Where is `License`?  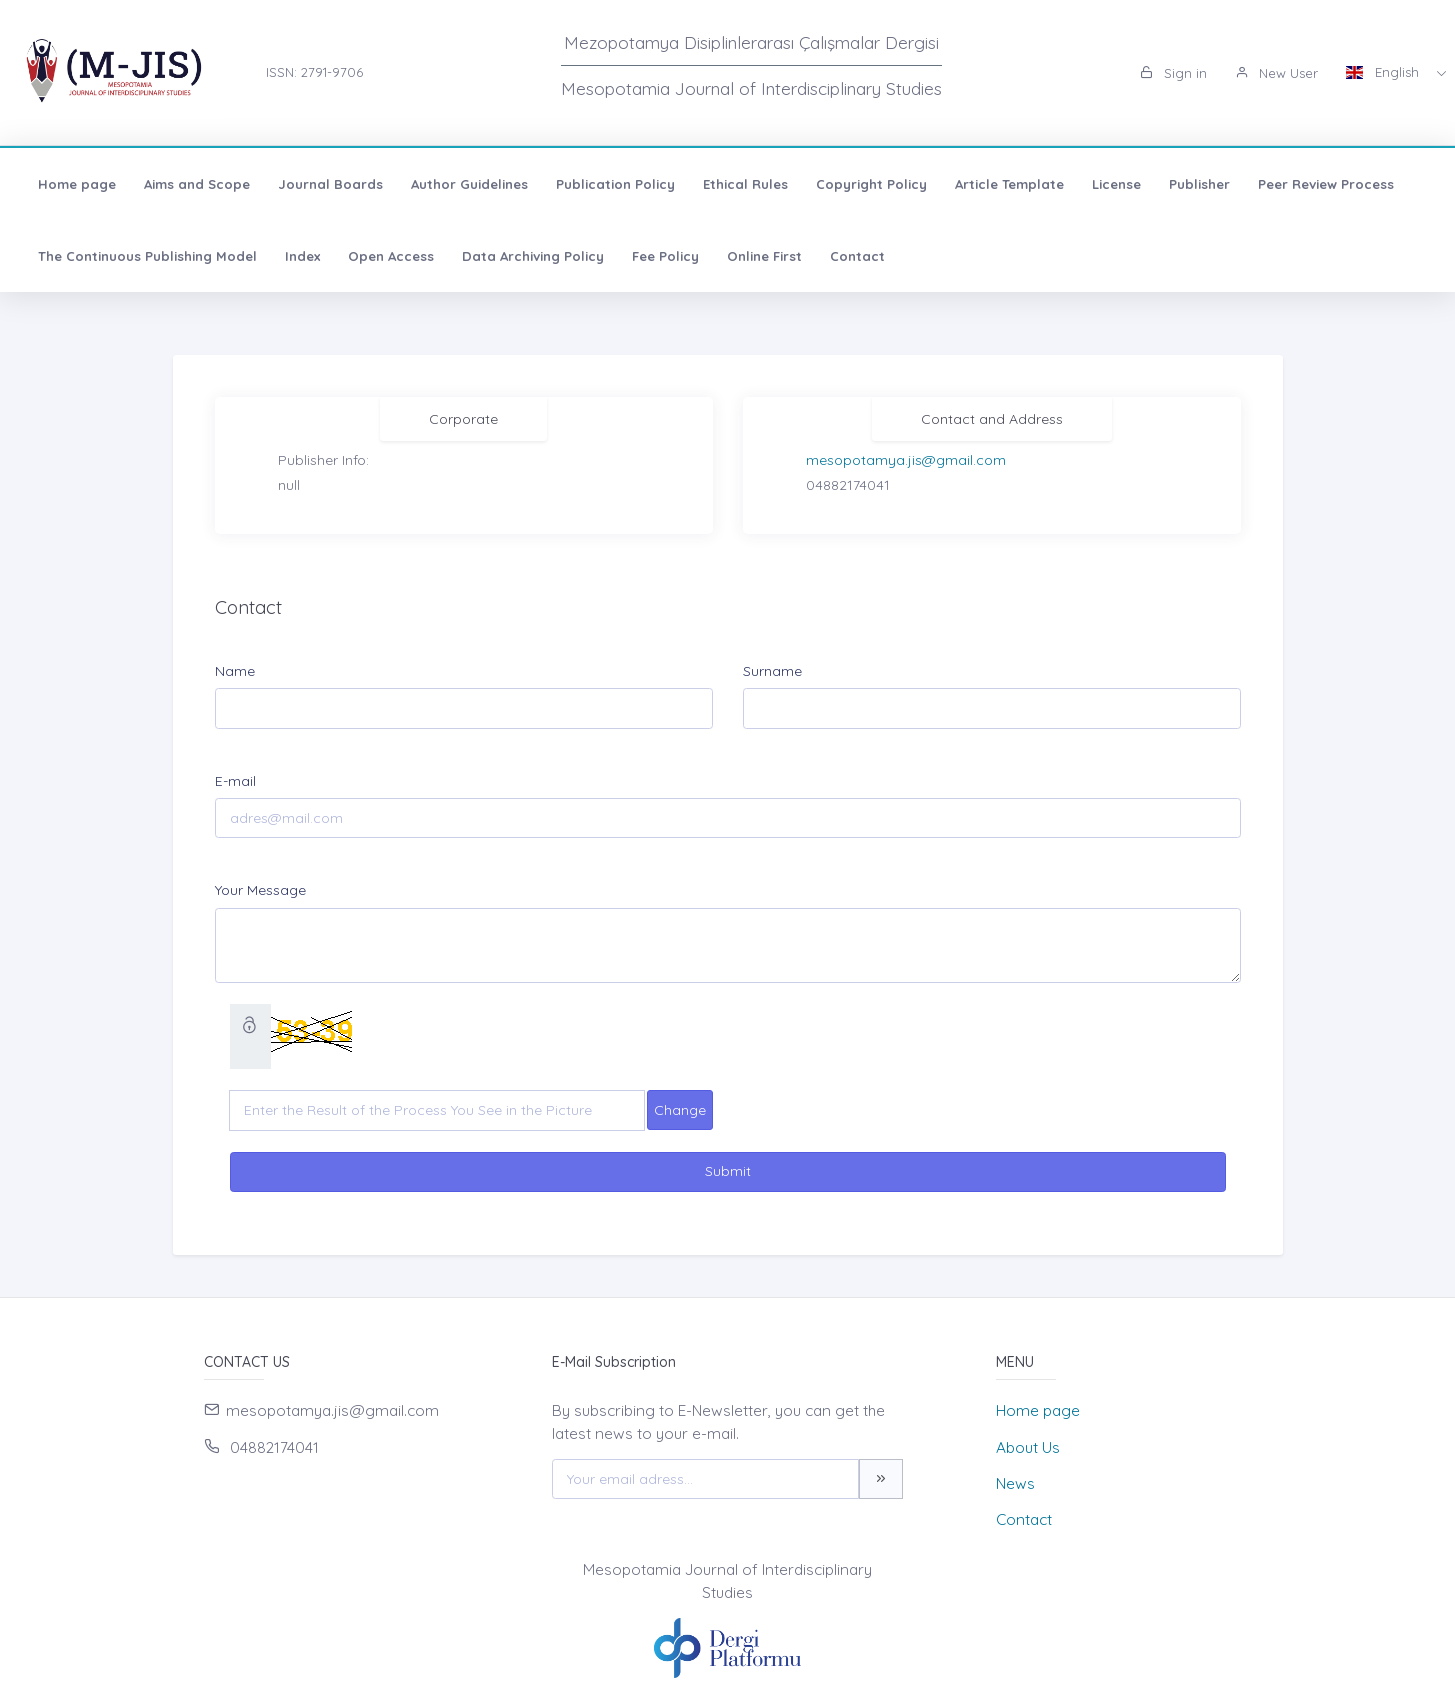
License is located at coordinates (1116, 184).